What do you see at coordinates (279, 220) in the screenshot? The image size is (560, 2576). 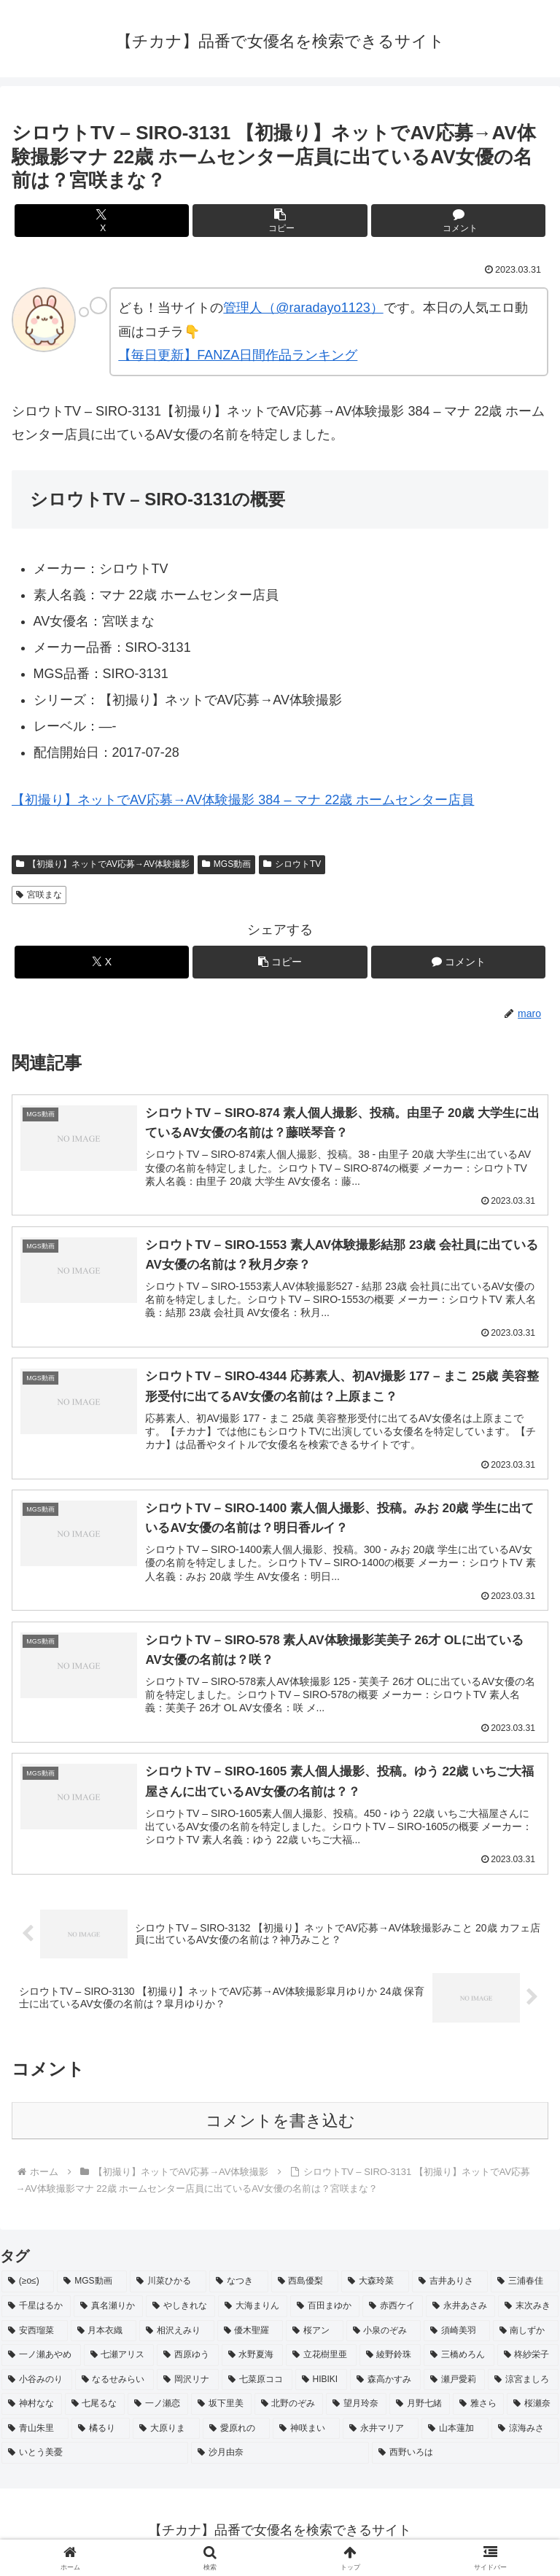 I see `[button]` at bounding box center [279, 220].